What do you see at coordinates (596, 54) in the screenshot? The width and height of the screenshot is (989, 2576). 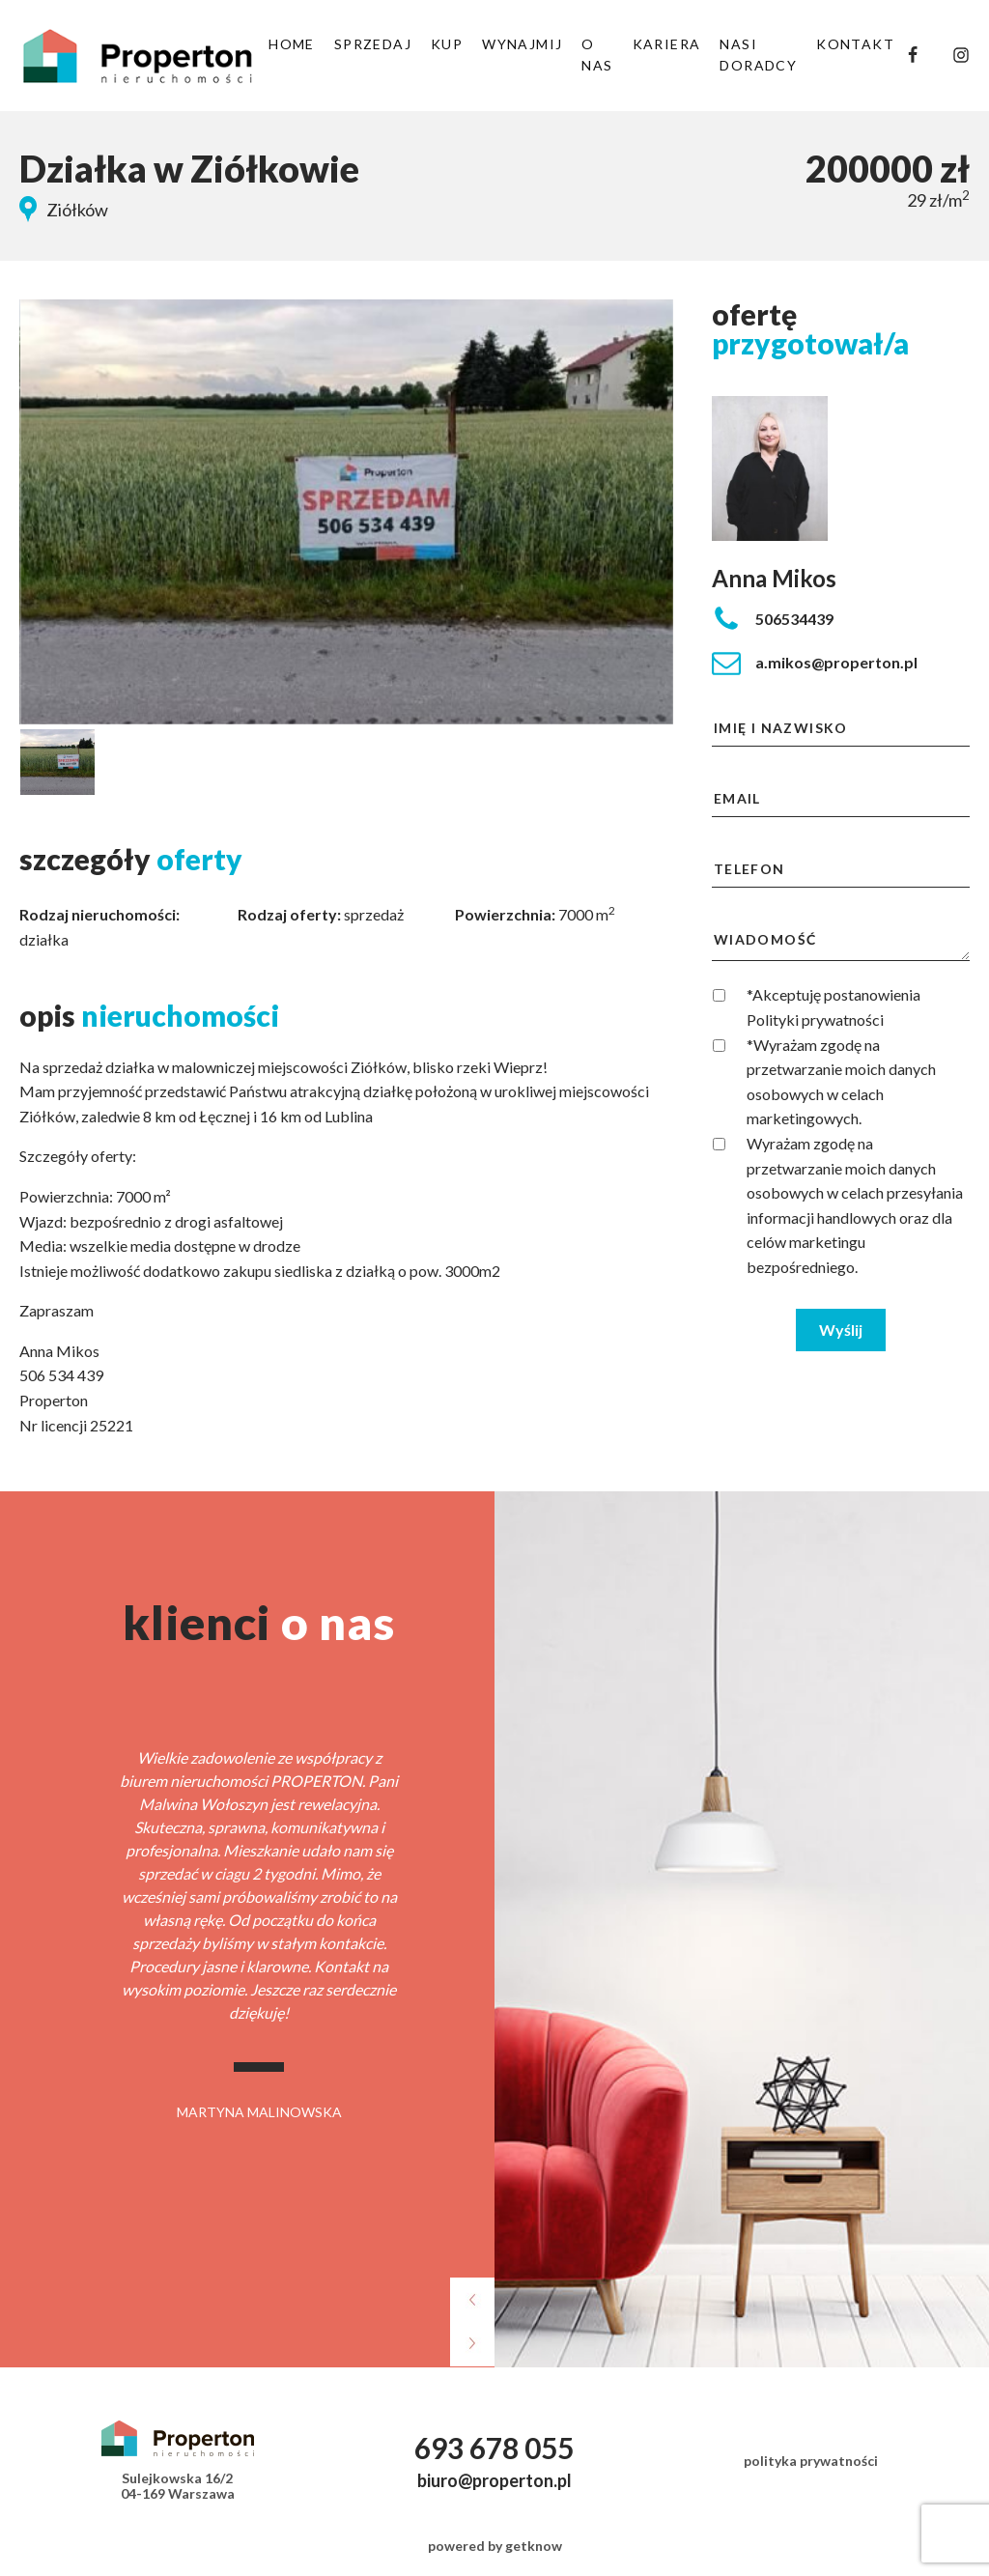 I see `O NAS` at bounding box center [596, 54].